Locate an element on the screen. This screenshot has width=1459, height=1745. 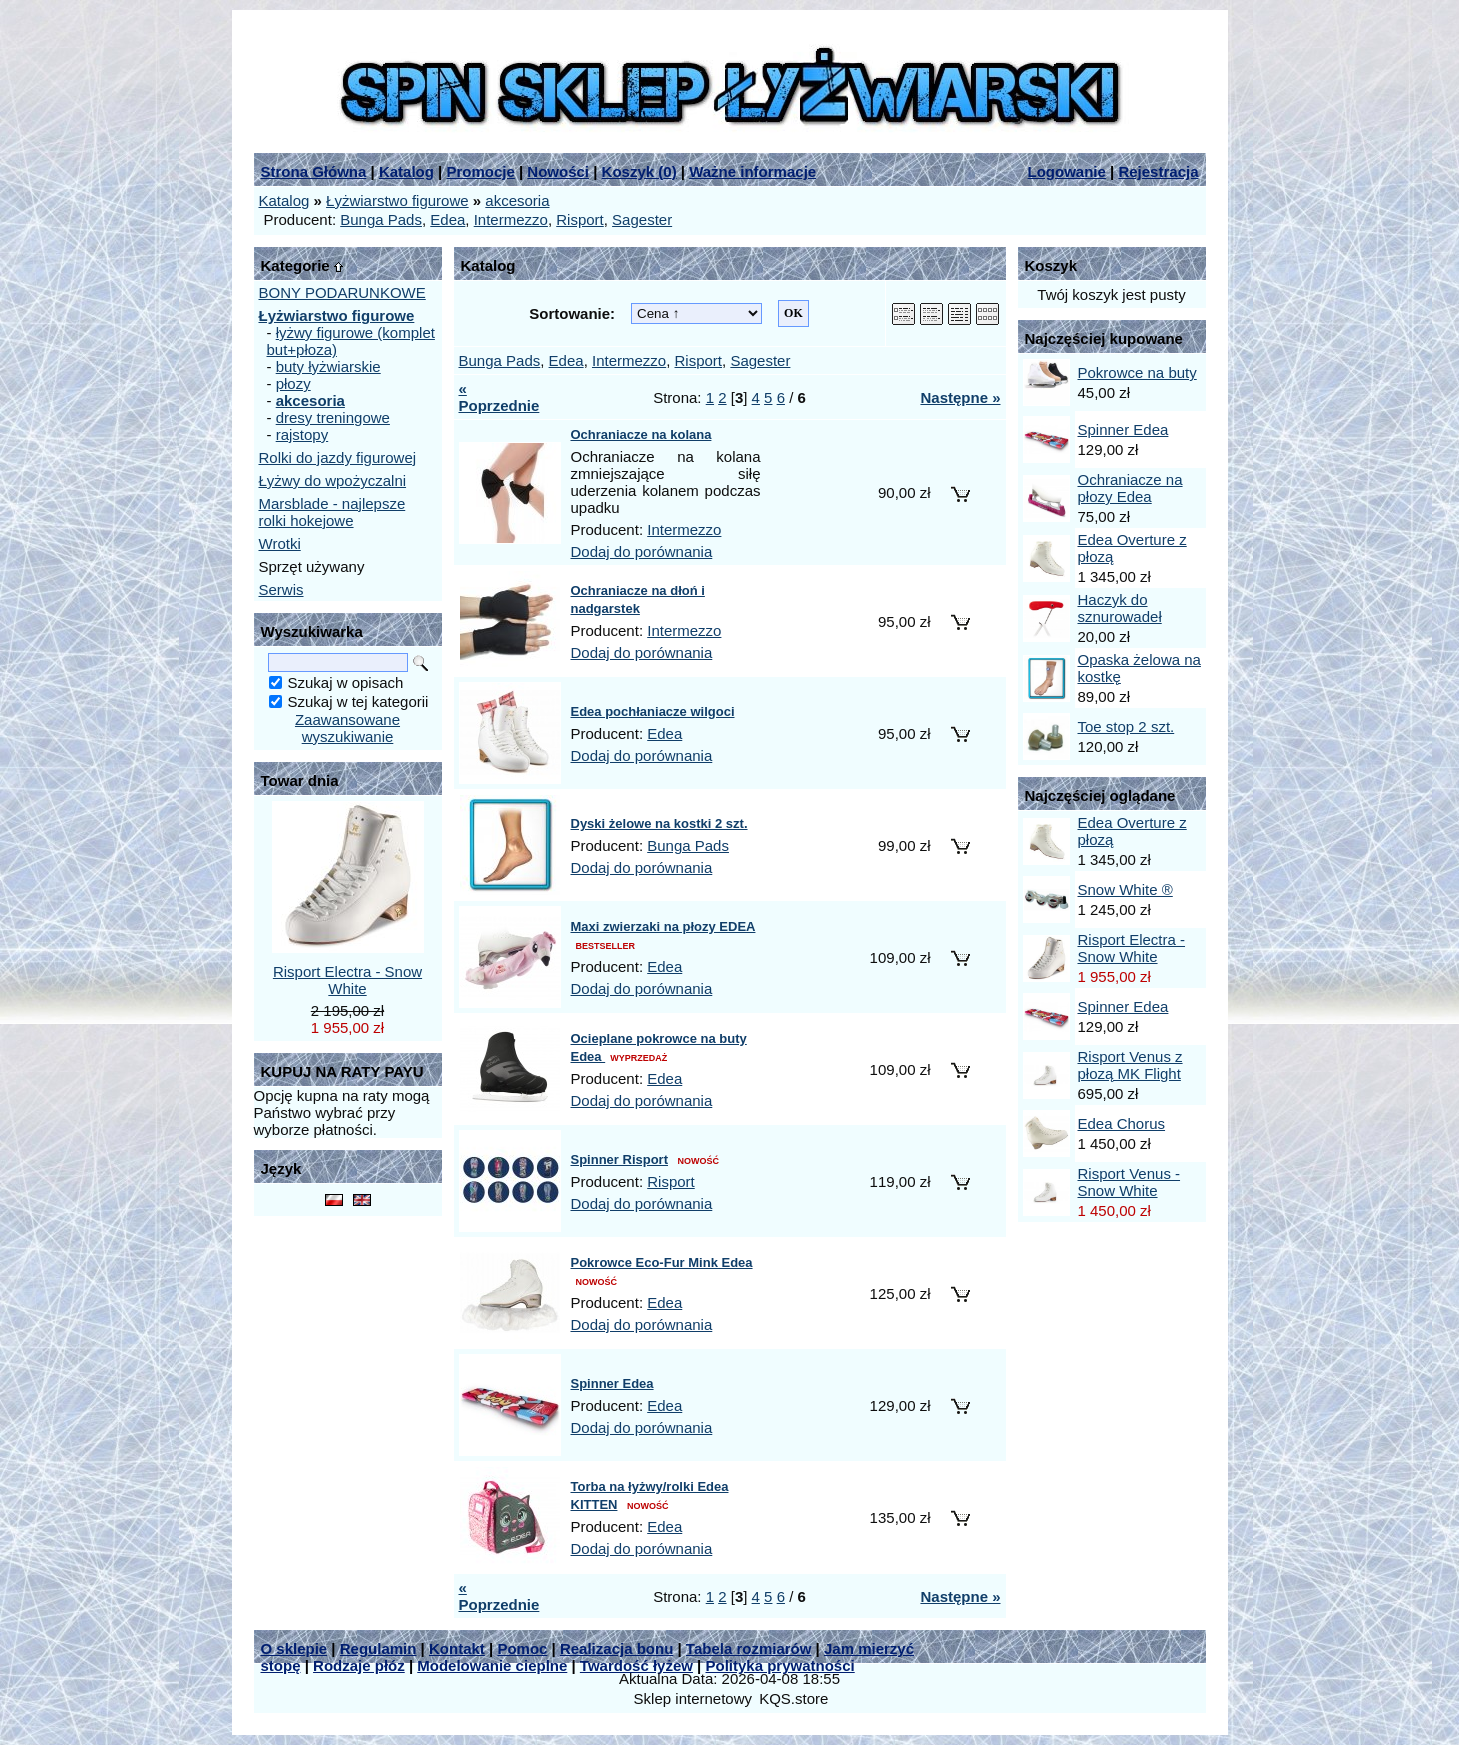
Edea Chorus is located at coordinates (1122, 1123).